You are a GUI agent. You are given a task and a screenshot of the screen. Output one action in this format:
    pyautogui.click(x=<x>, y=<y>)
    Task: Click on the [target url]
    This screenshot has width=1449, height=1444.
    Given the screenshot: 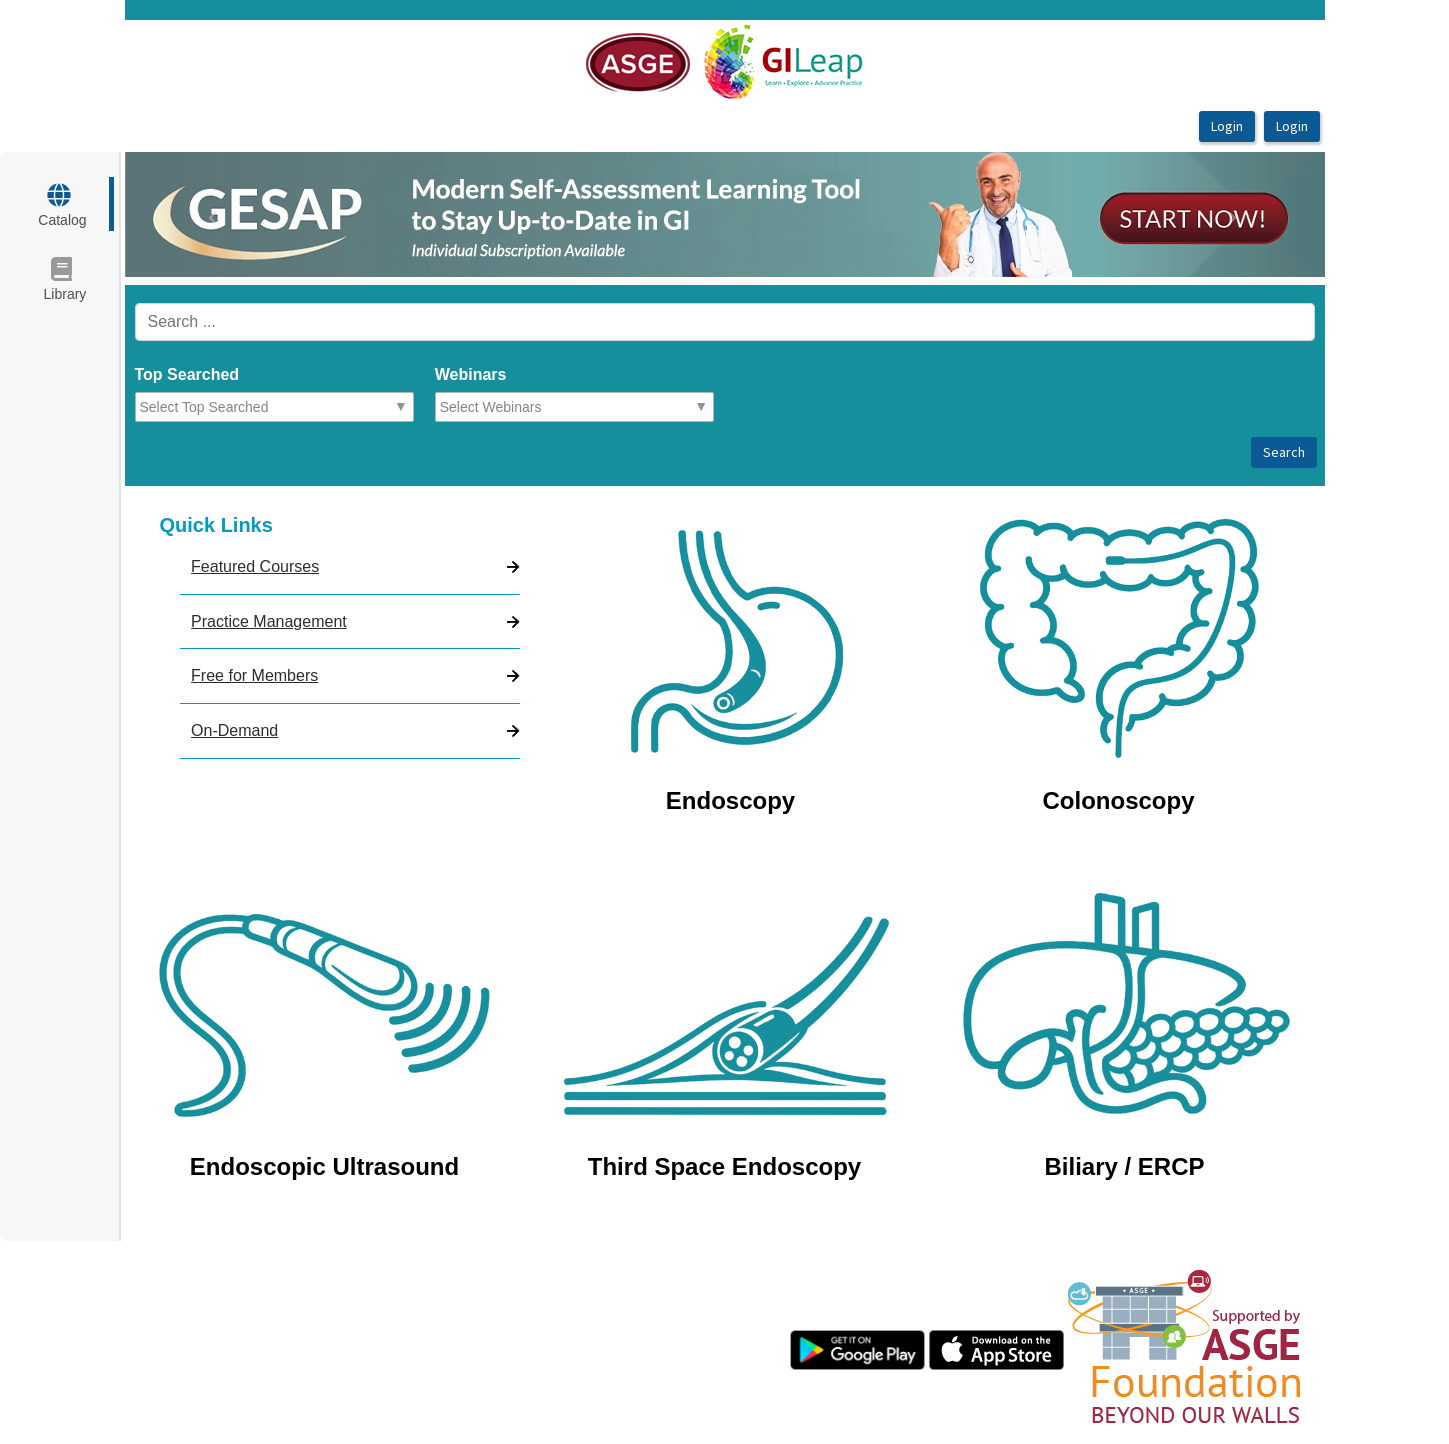 What is the action you would take?
    pyautogui.click(x=66, y=204)
    